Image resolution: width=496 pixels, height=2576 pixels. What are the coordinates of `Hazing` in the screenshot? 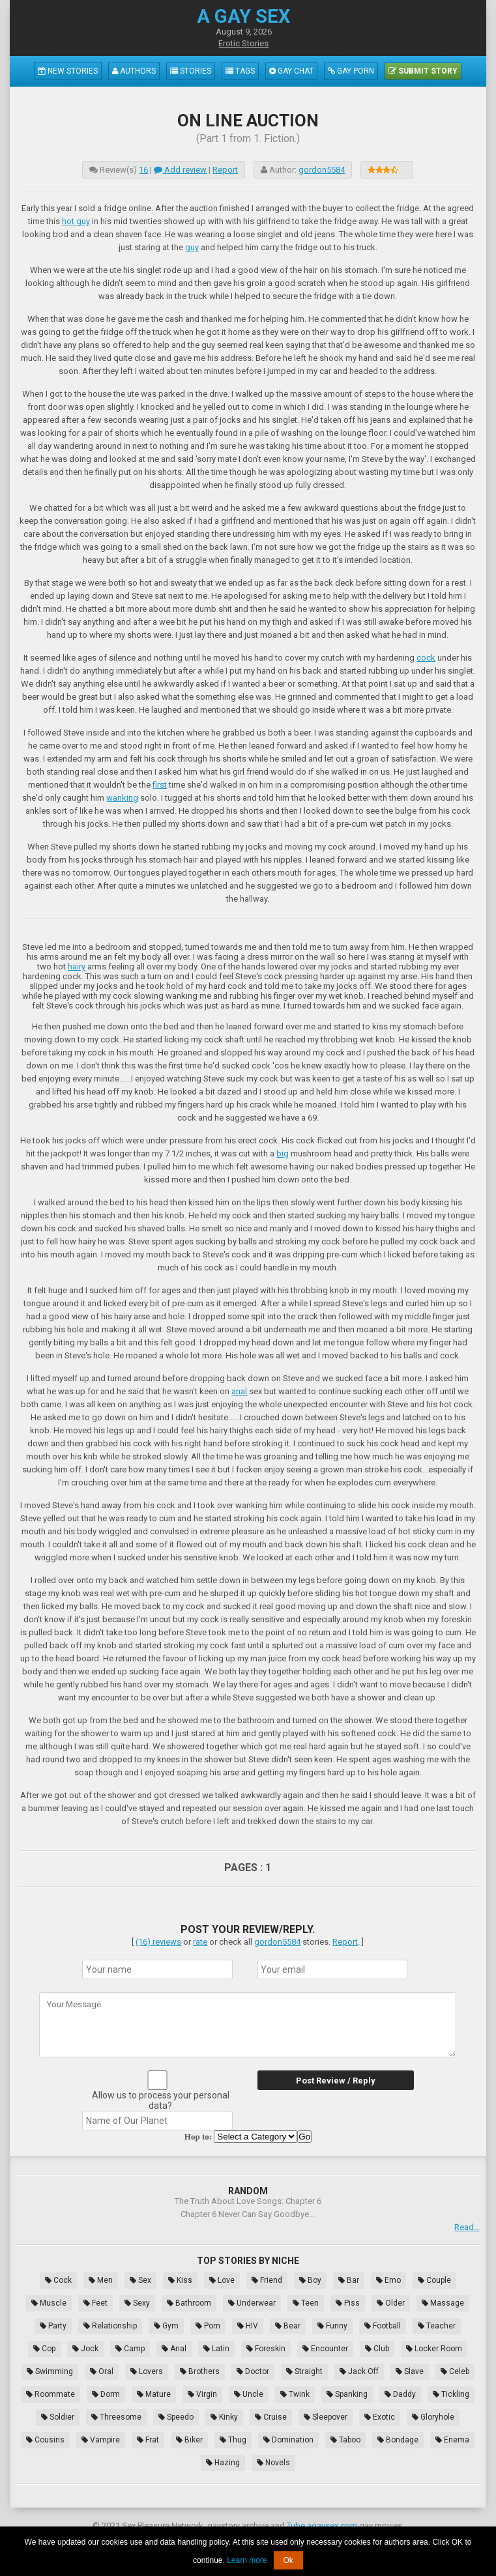 It's located at (223, 2462).